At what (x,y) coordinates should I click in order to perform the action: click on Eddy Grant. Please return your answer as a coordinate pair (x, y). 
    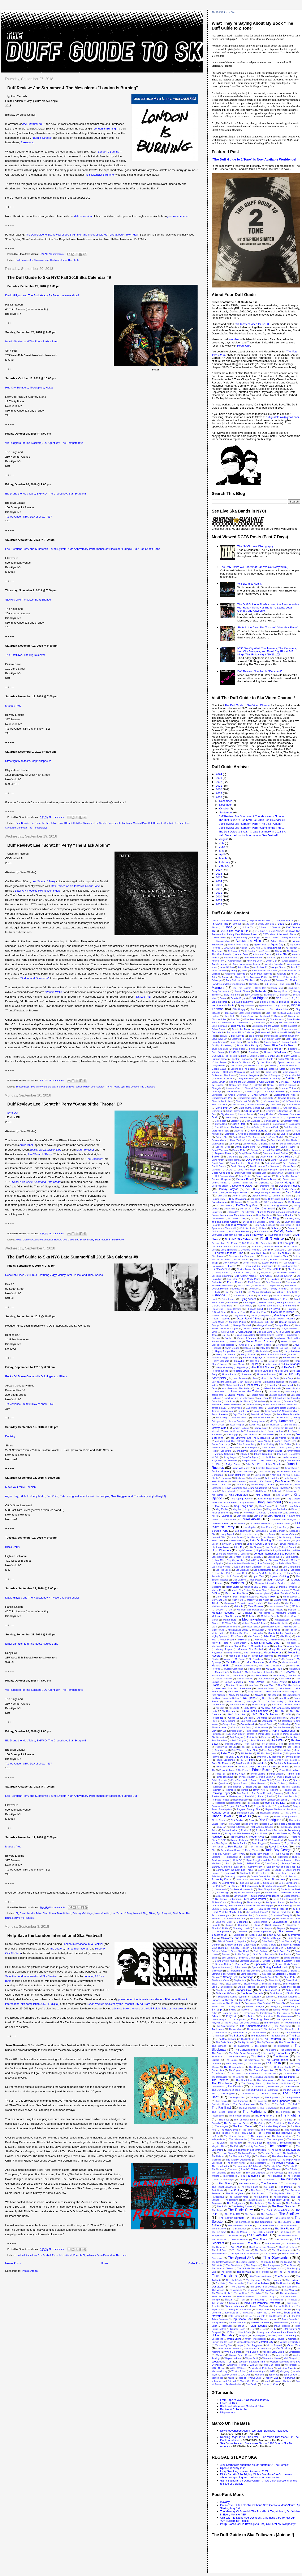
    Looking at the image, I should click on (260, 1259).